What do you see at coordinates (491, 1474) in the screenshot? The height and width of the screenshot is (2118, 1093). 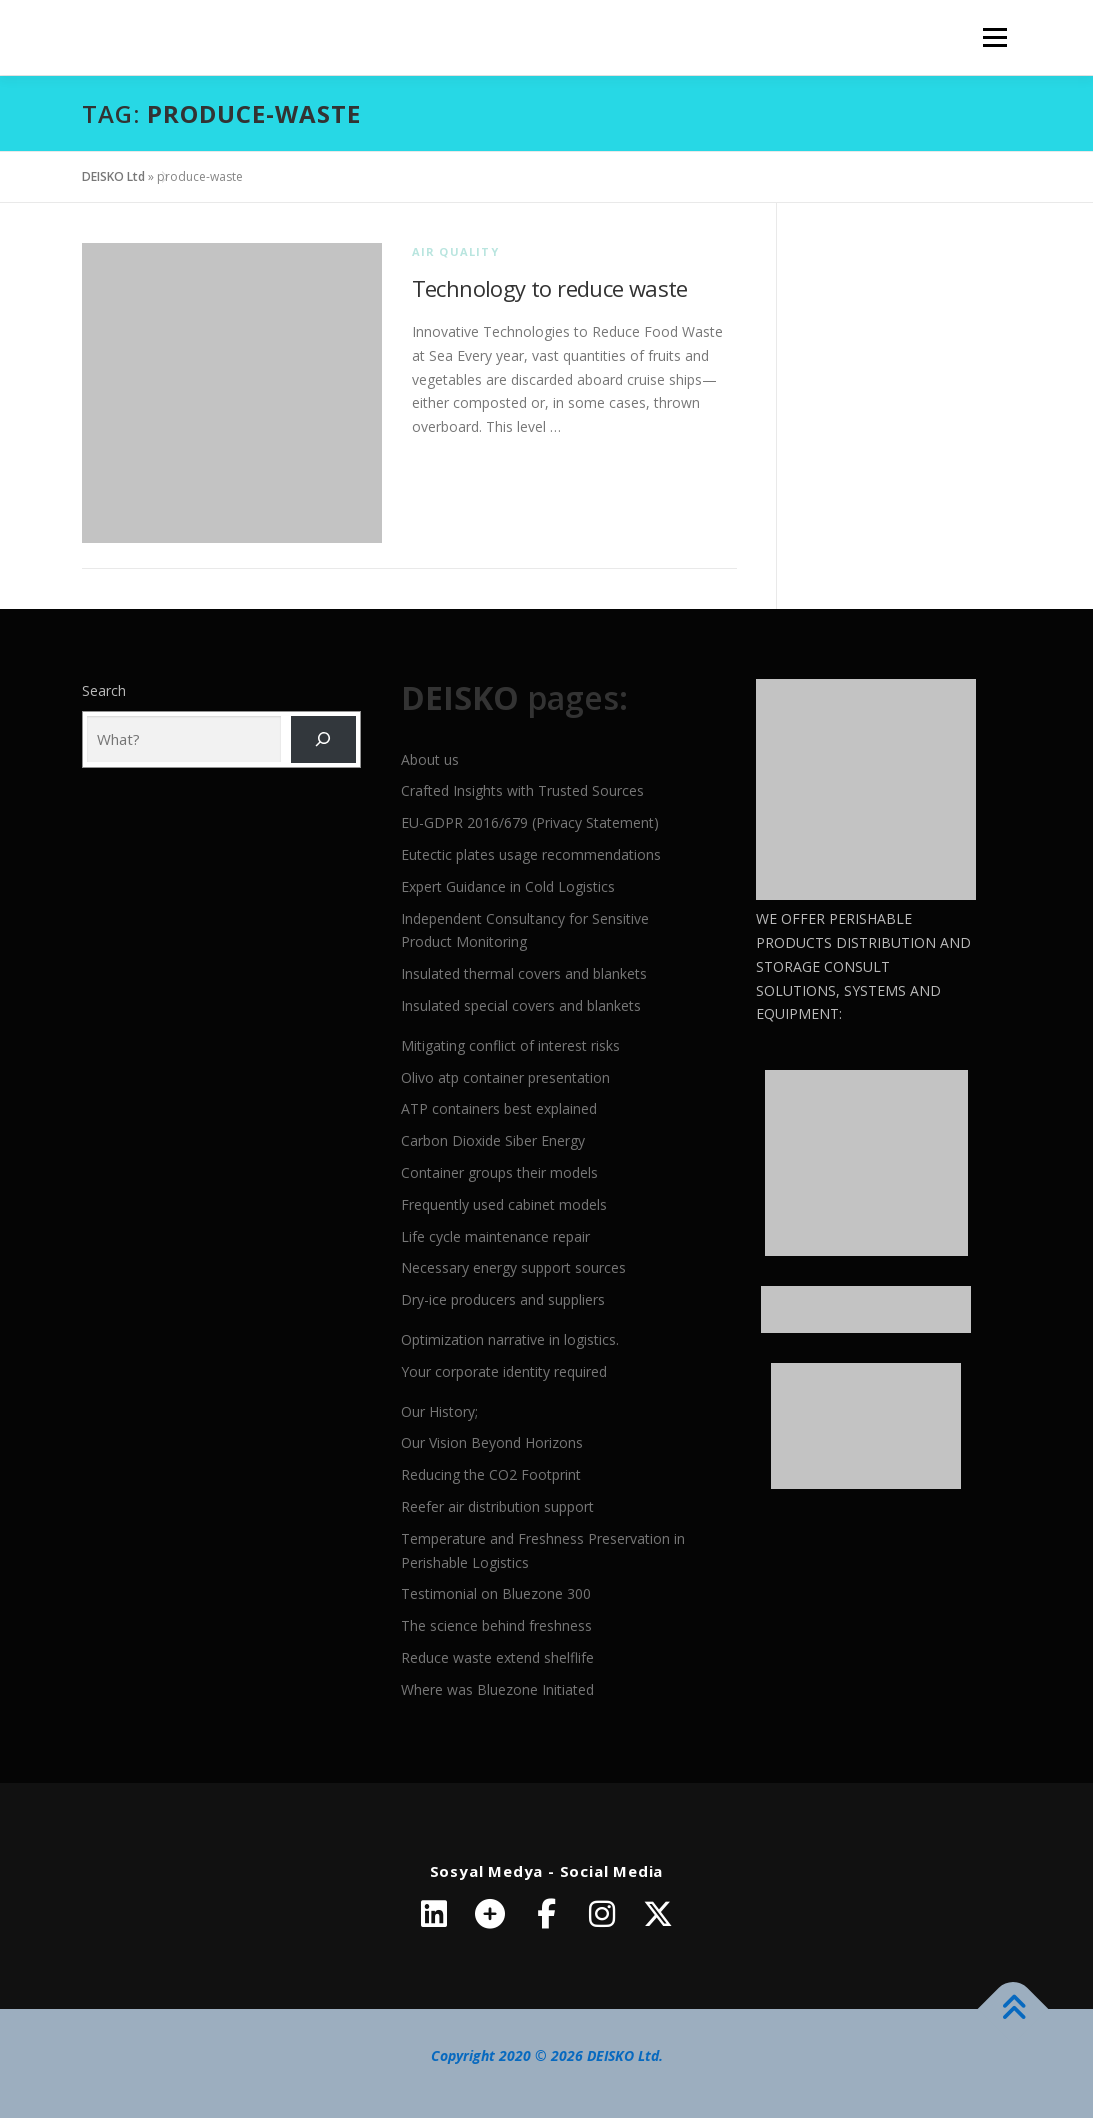 I see `Reducing the CO2 Footprint` at bounding box center [491, 1474].